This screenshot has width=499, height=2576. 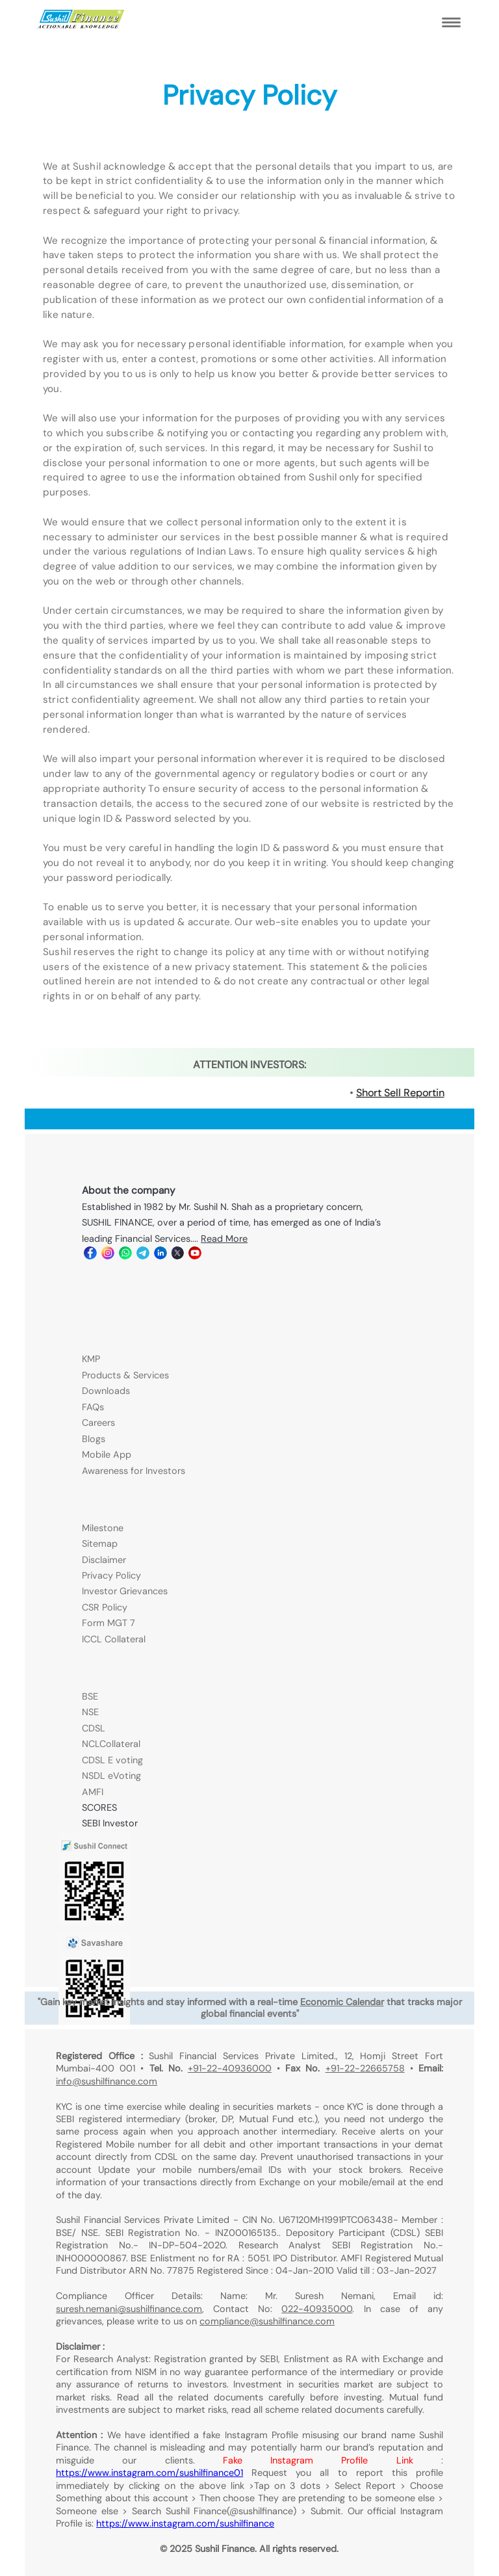 What do you see at coordinates (93, 1728) in the screenshot?
I see `CDSL` at bounding box center [93, 1728].